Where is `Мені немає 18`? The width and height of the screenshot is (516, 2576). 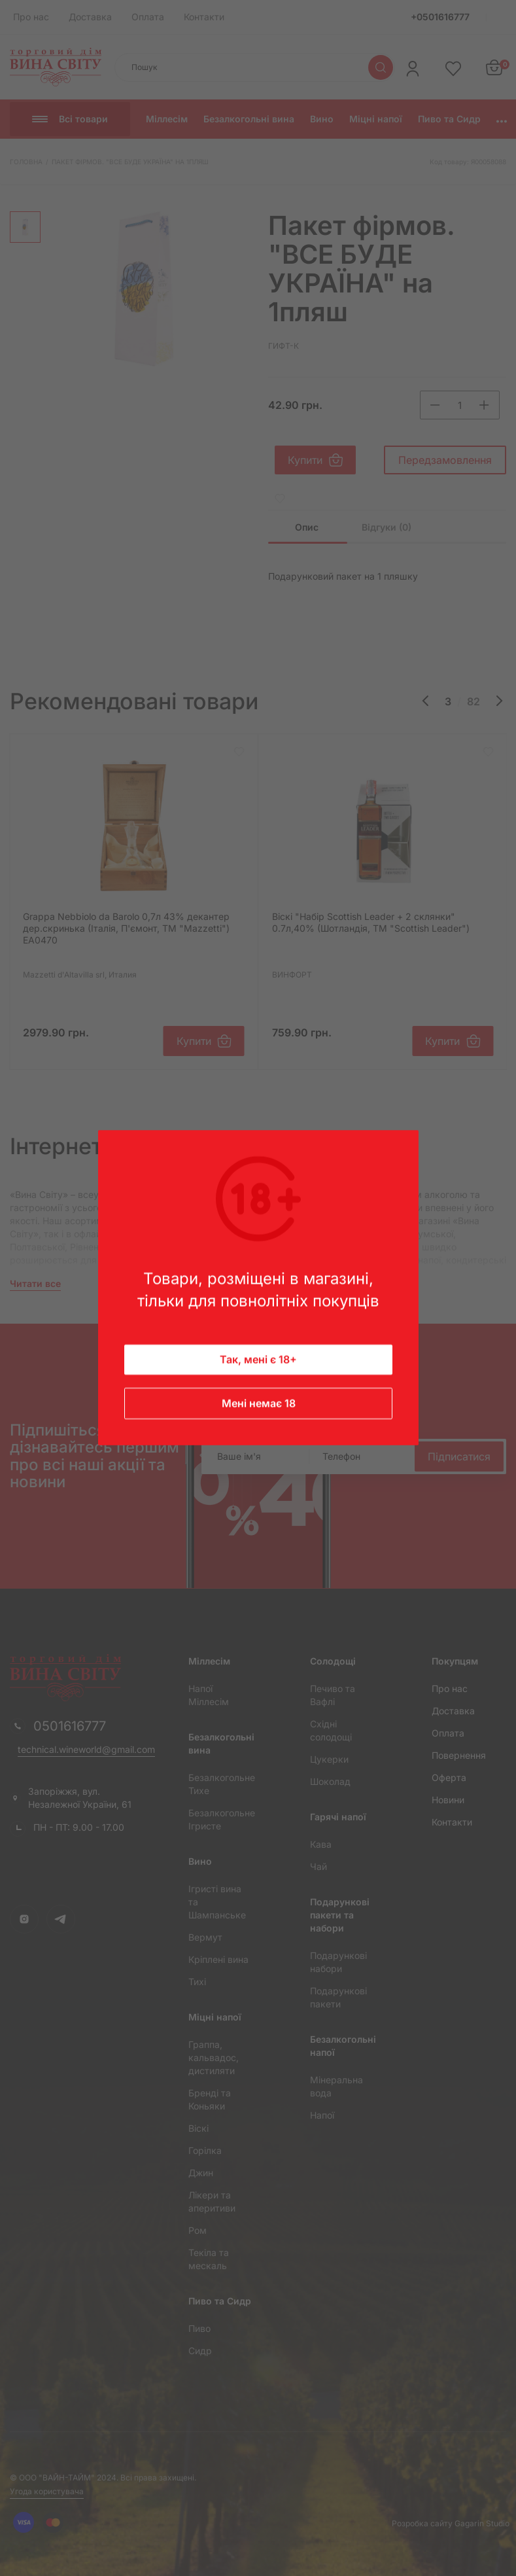
Мені немає 18 is located at coordinates (258, 1404).